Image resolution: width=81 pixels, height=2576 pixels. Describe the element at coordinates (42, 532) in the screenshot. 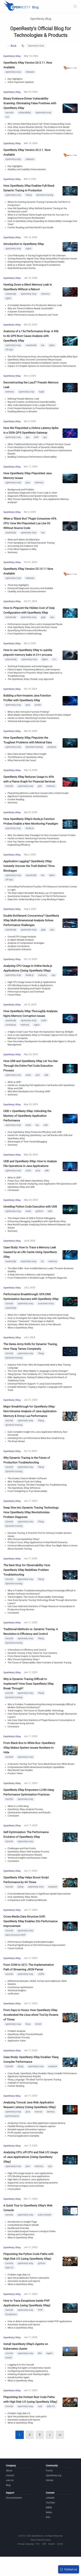

I see `rsa` at that location.